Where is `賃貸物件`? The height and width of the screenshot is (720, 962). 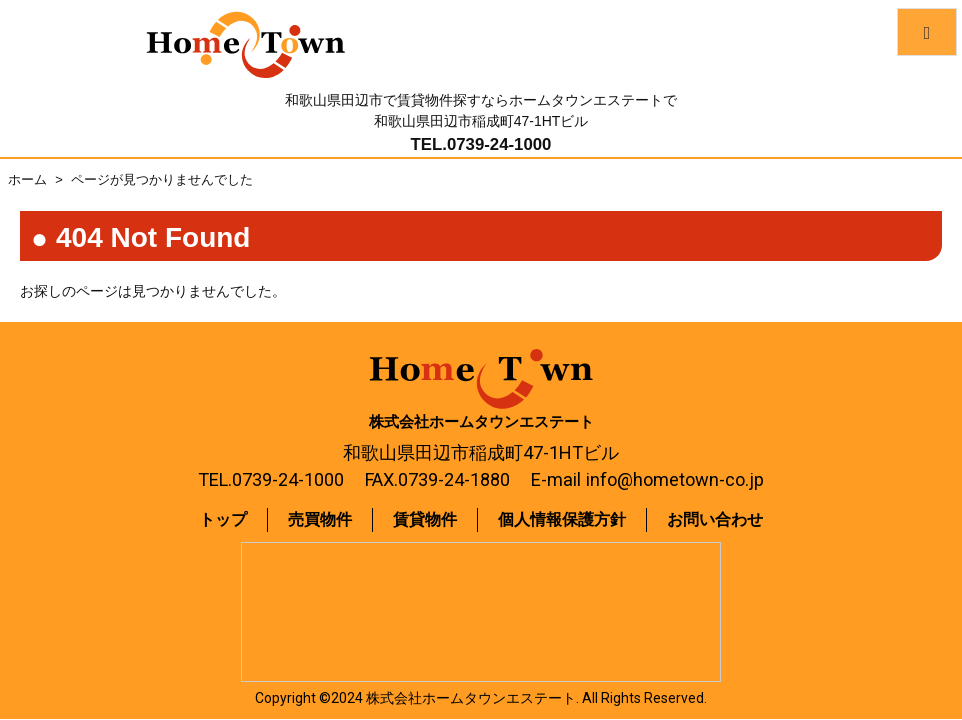
賃貸物件 is located at coordinates (425, 519).